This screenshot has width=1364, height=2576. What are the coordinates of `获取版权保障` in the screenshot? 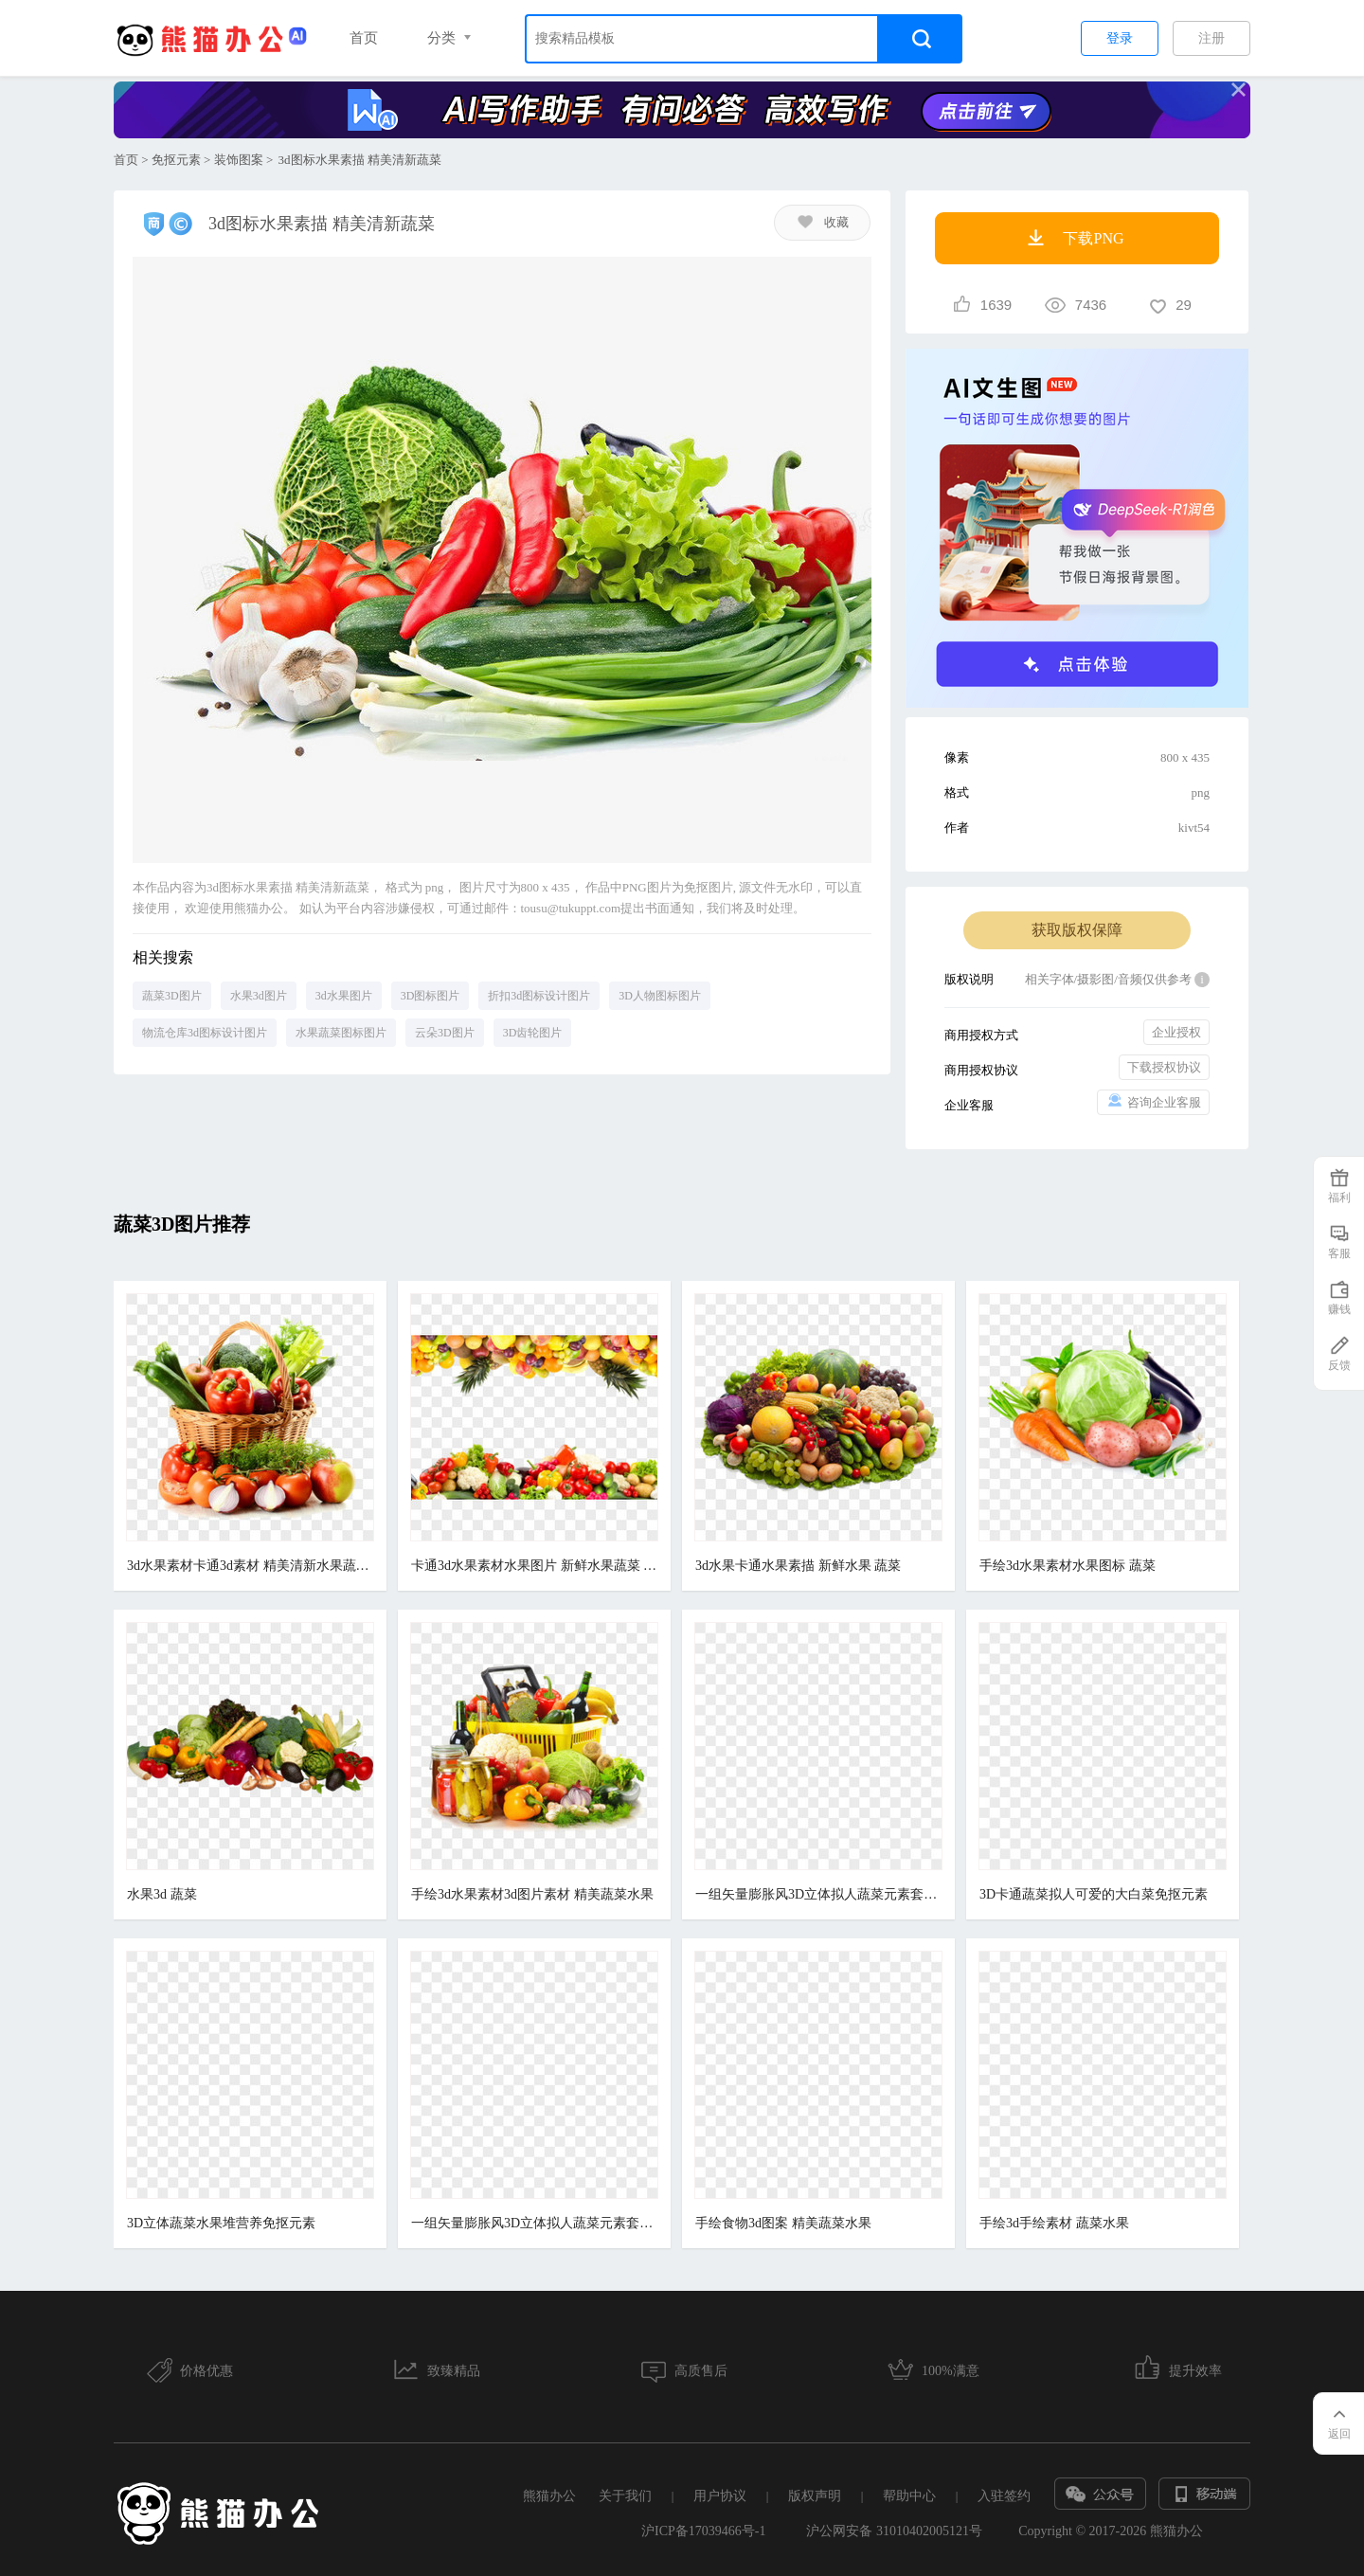 It's located at (1077, 930).